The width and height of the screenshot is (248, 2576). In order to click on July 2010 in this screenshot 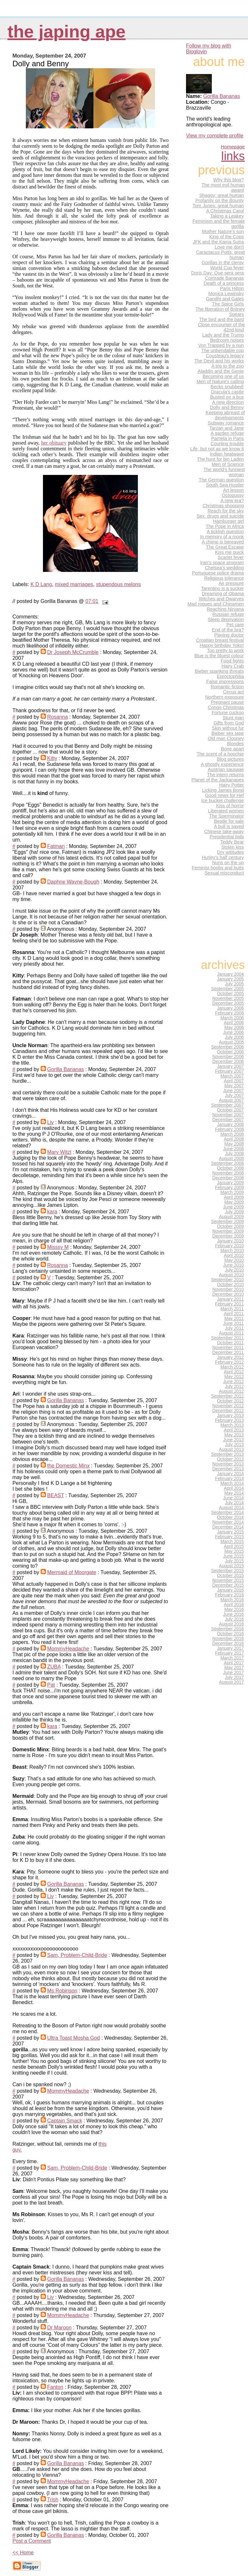, I will do `click(234, 1270)`.